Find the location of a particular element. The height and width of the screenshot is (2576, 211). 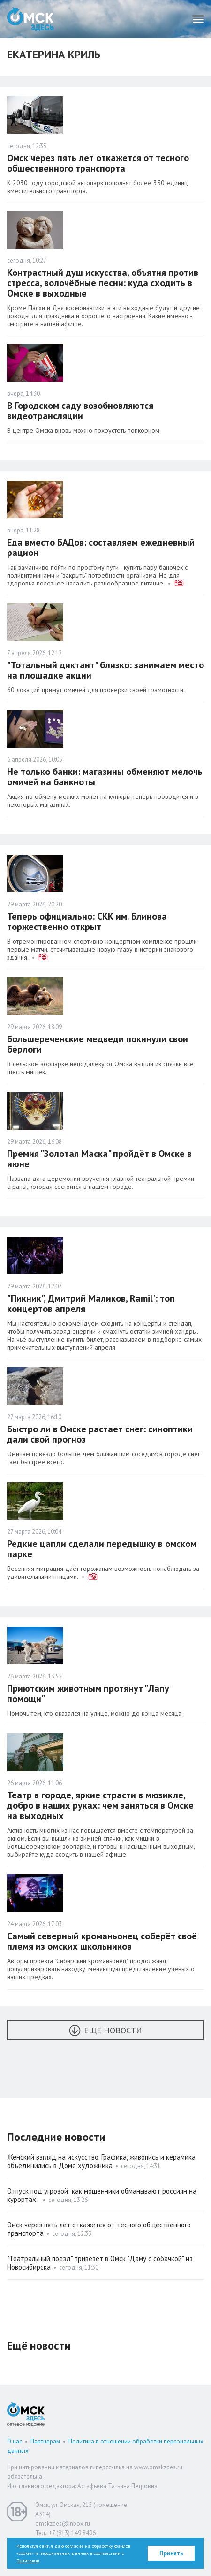

Быстро ли в Омске растает снег: синоптики дали свой прогноз is located at coordinates (100, 1434).